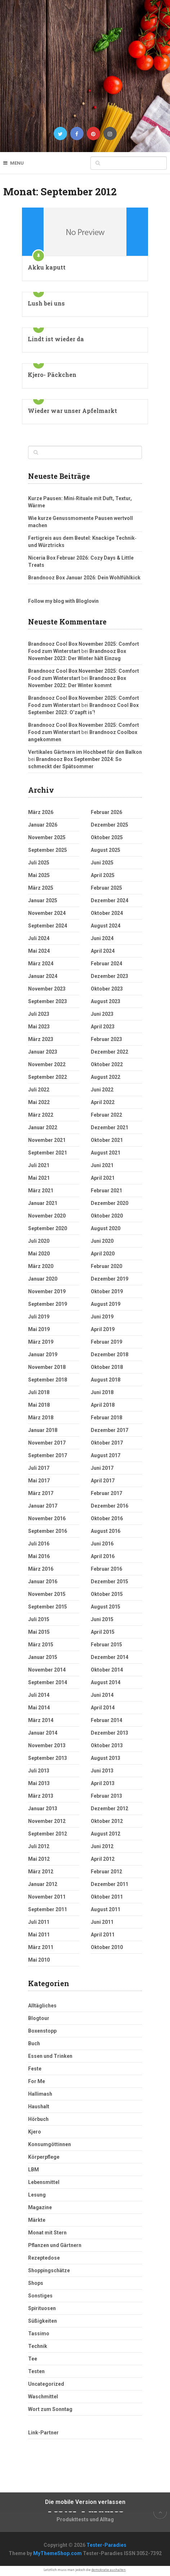 This screenshot has width=170, height=2576. What do you see at coordinates (103, 1859) in the screenshot?
I see `April 2012` at bounding box center [103, 1859].